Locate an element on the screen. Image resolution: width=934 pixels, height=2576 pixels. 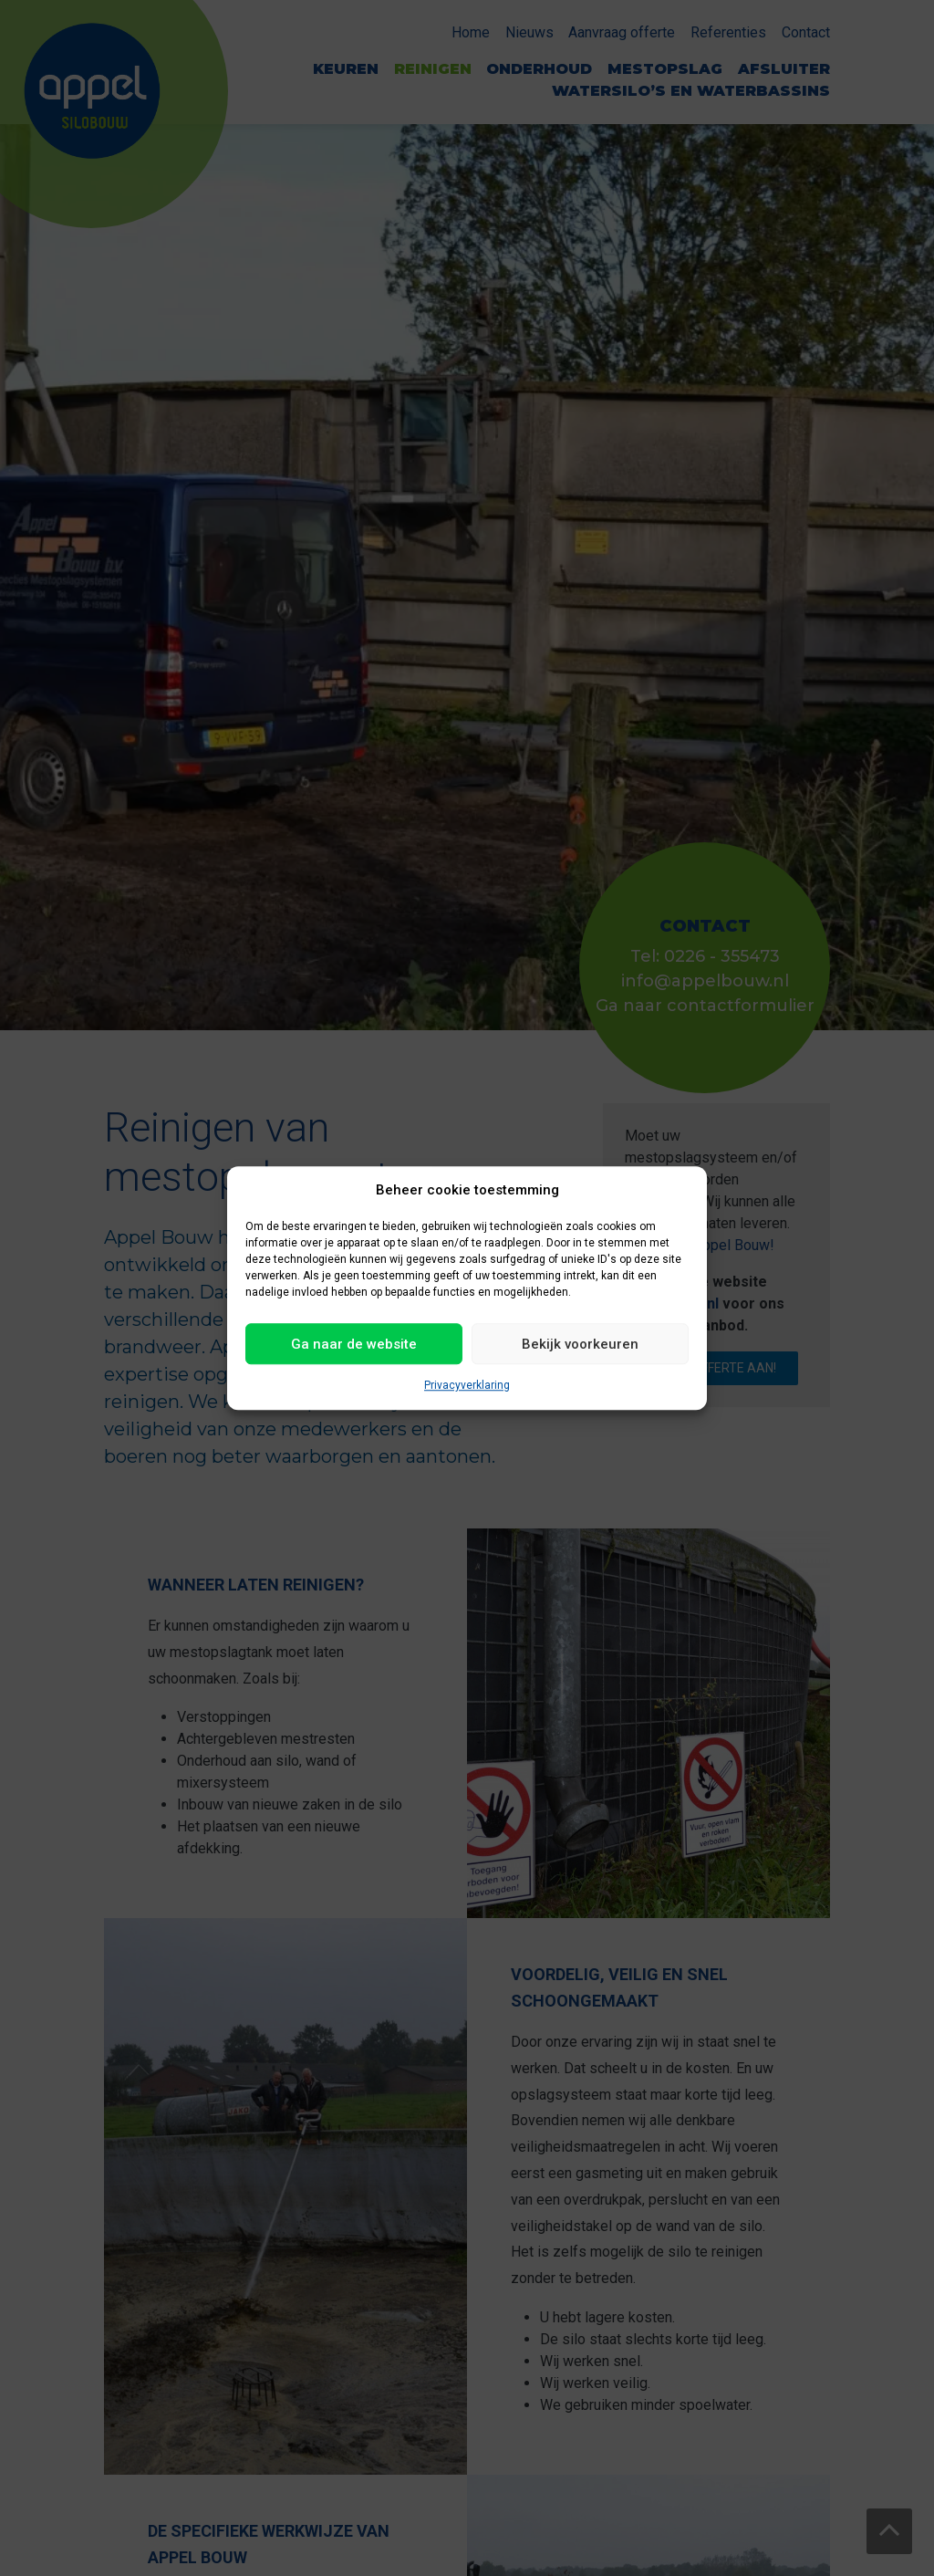
Privacyverklaring is located at coordinates (467, 1385).